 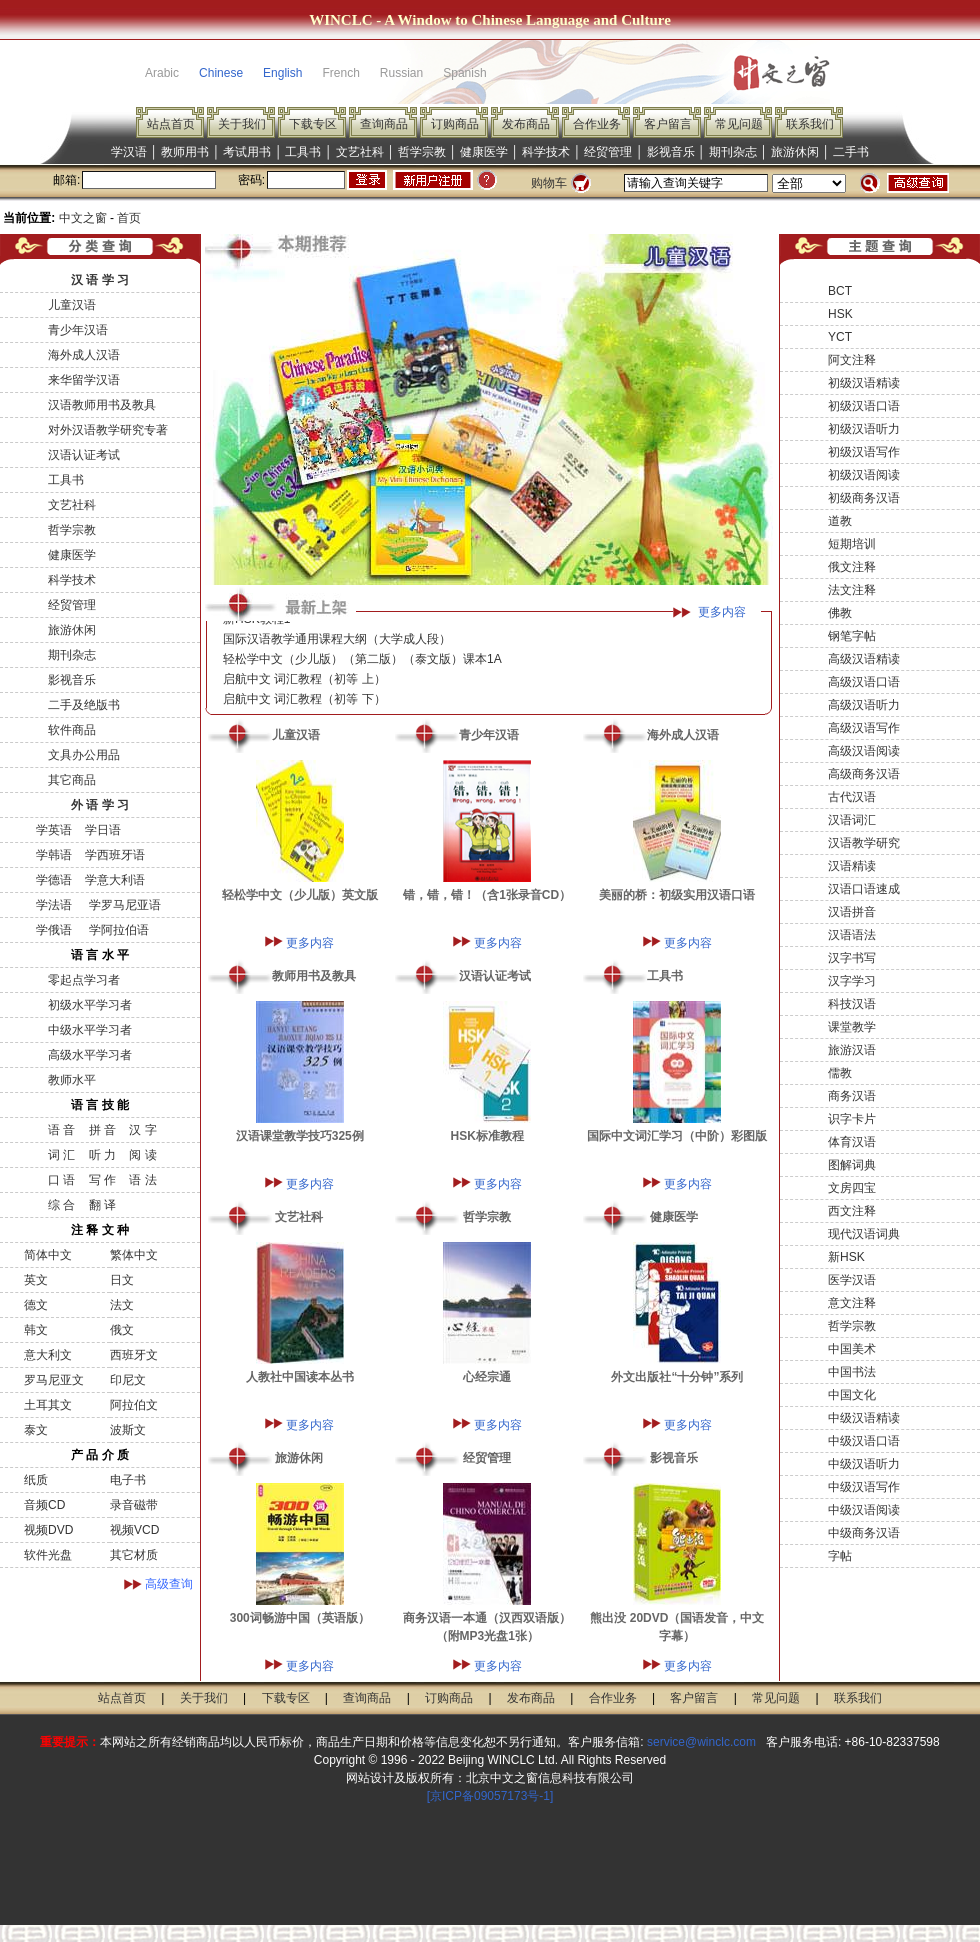 I want to click on 录音磁带, so click(x=134, y=1505).